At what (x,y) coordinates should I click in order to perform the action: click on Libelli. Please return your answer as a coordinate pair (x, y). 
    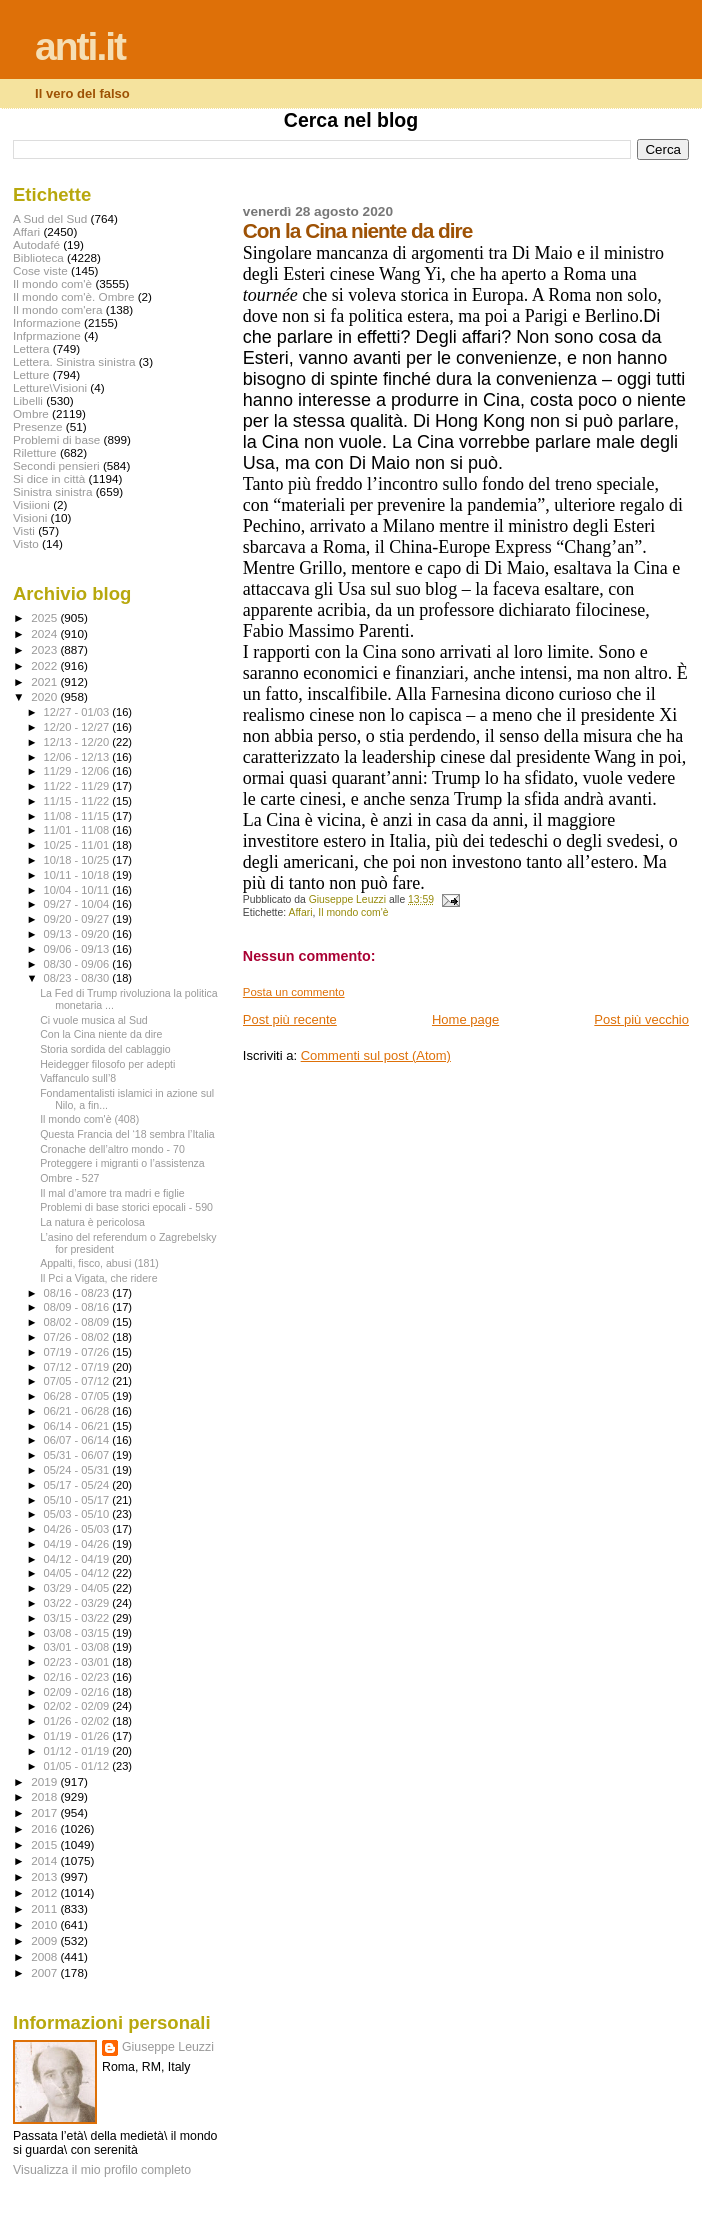
    Looking at the image, I should click on (28, 400).